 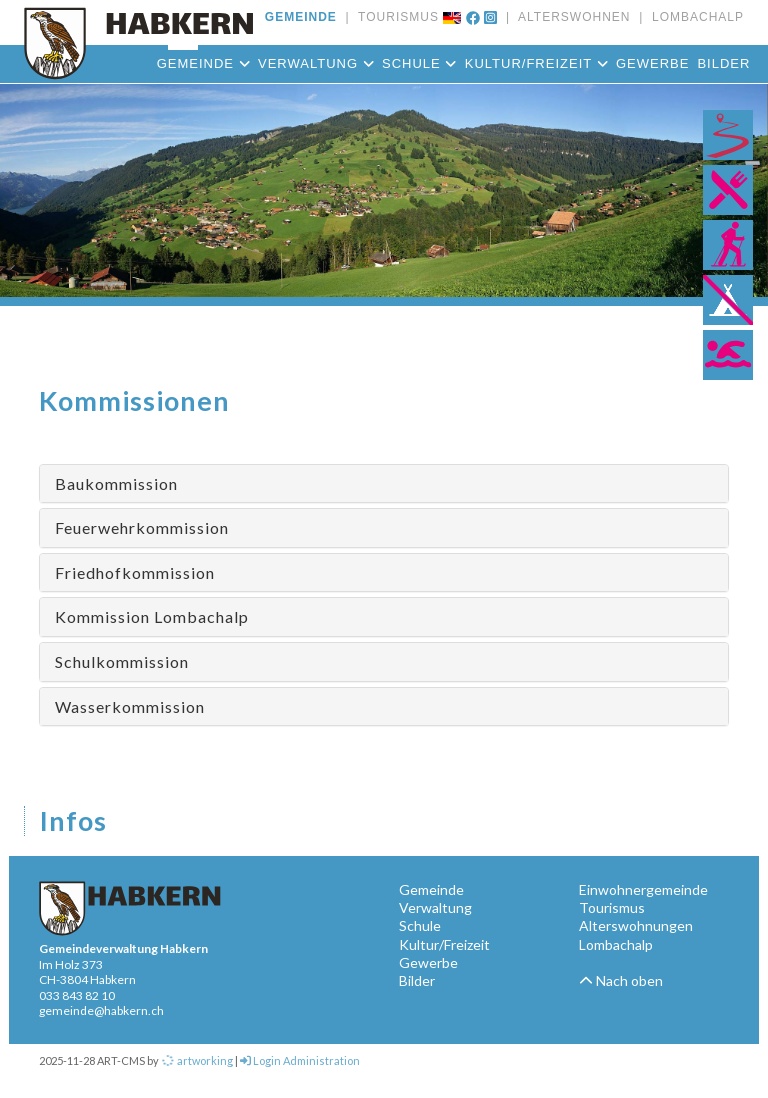 I want to click on Tourismus, so click(x=612, y=907).